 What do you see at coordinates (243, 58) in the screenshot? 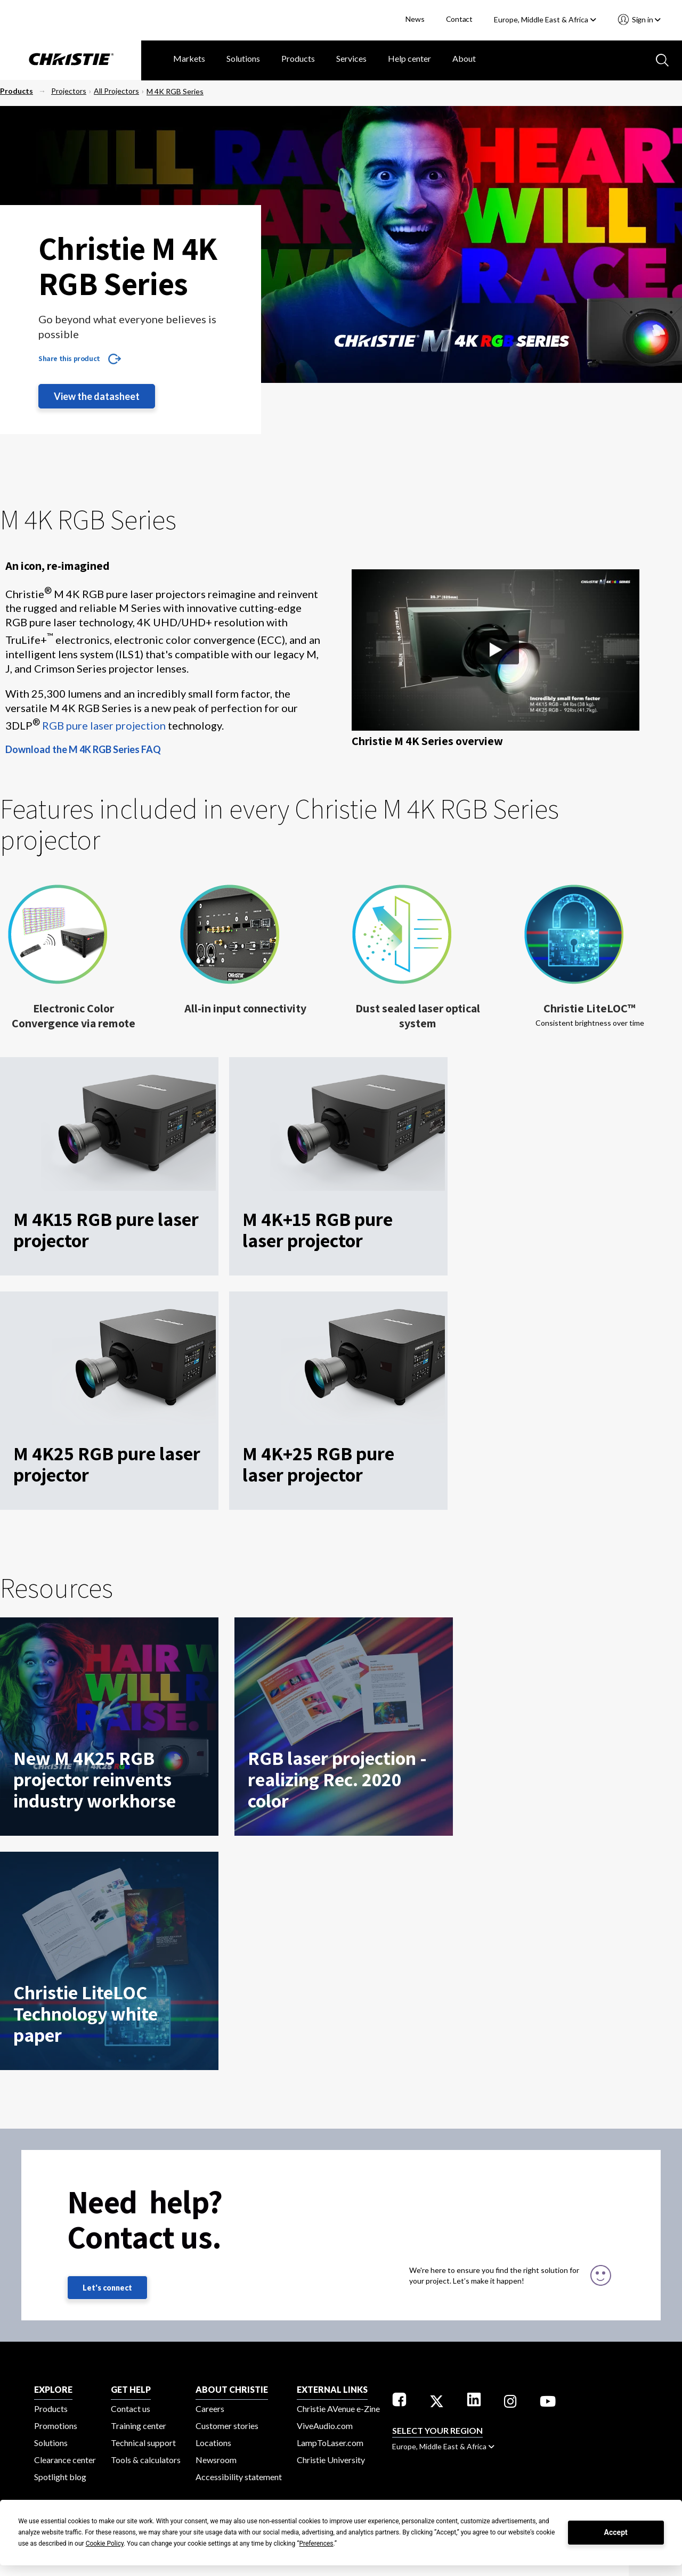
I see `Solutions` at bounding box center [243, 58].